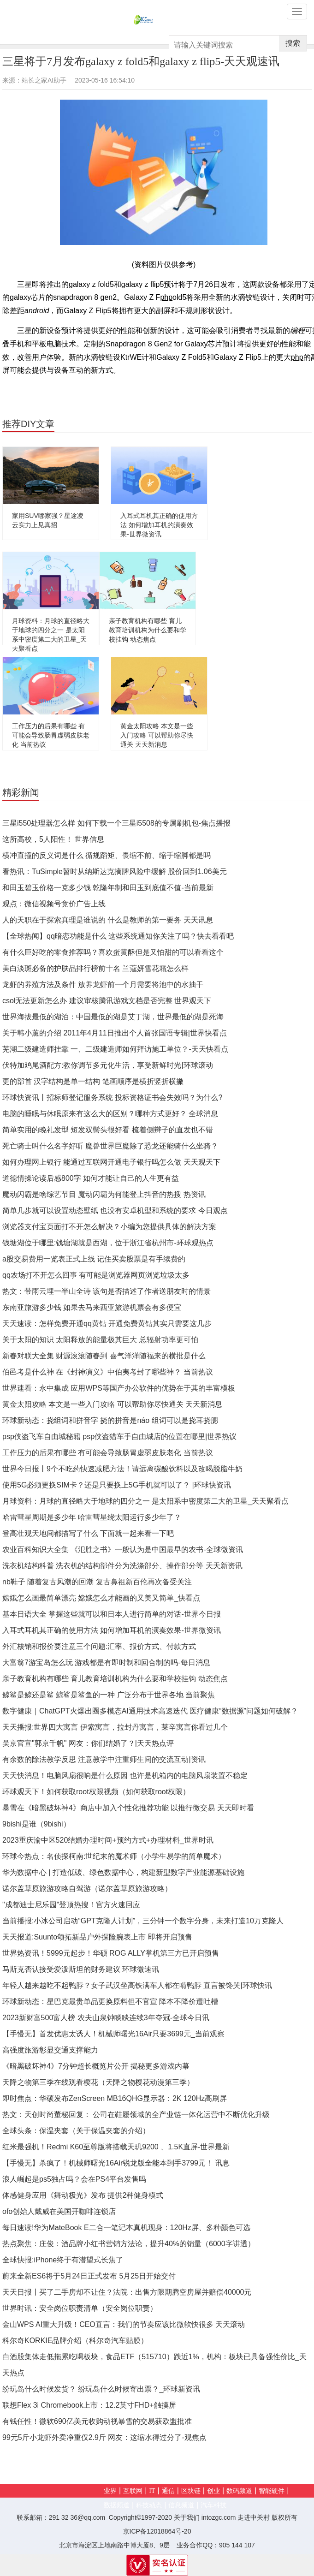 The width and height of the screenshot is (314, 2576). I want to click on 京ICP备12018864号-20, so click(157, 2531).